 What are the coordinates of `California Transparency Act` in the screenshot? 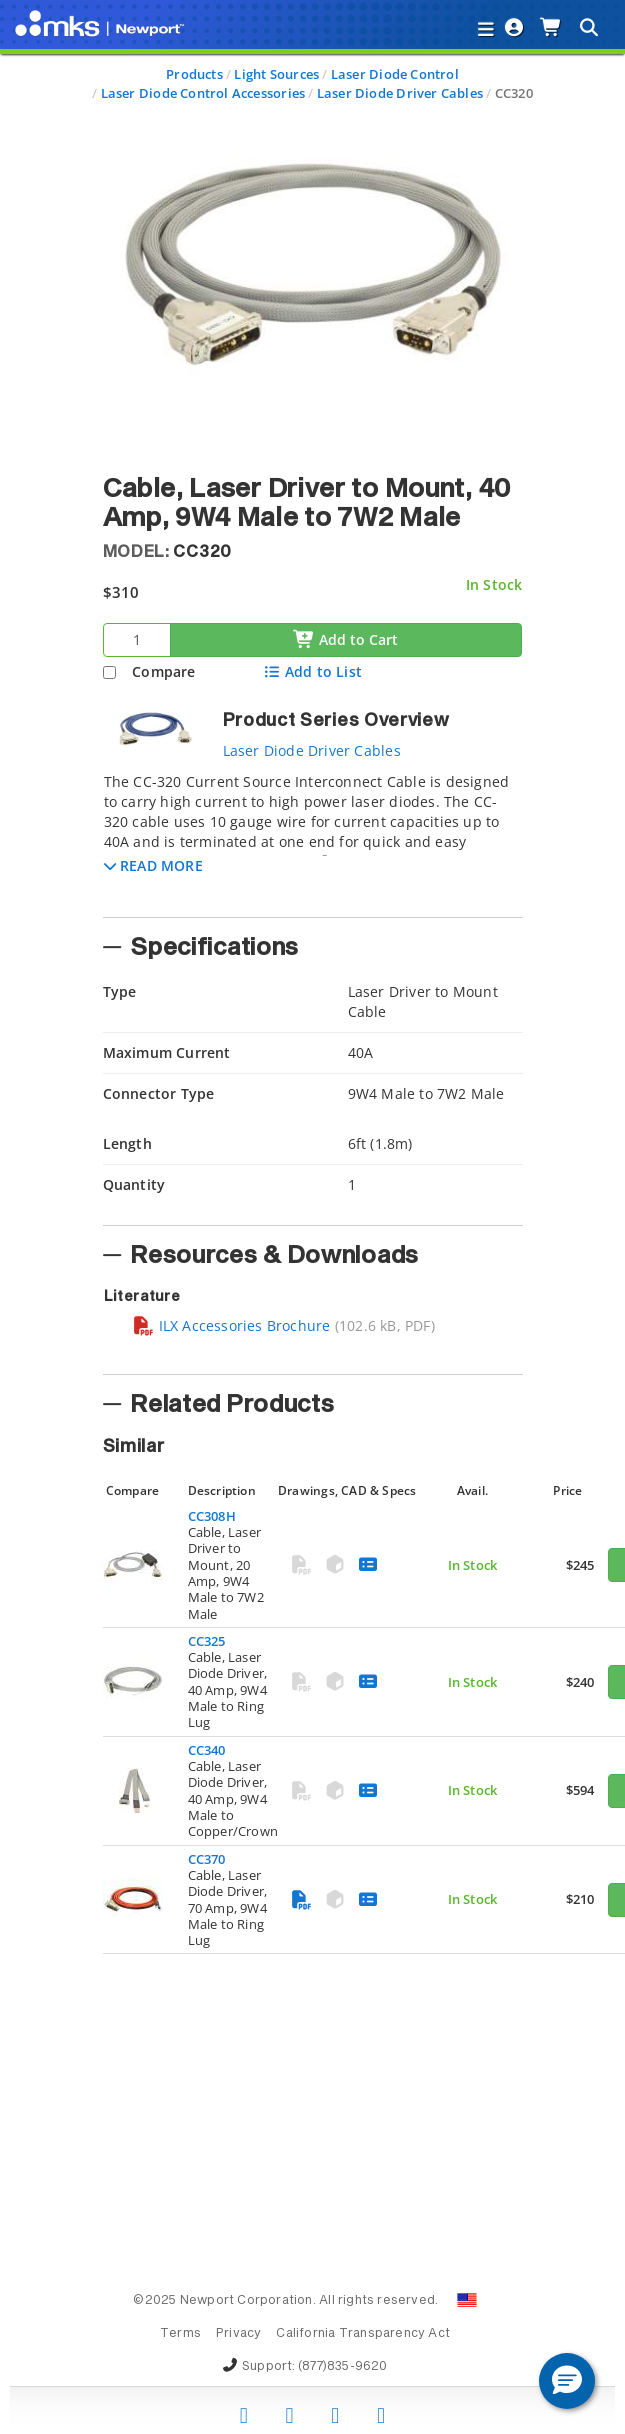 It's located at (363, 2334).